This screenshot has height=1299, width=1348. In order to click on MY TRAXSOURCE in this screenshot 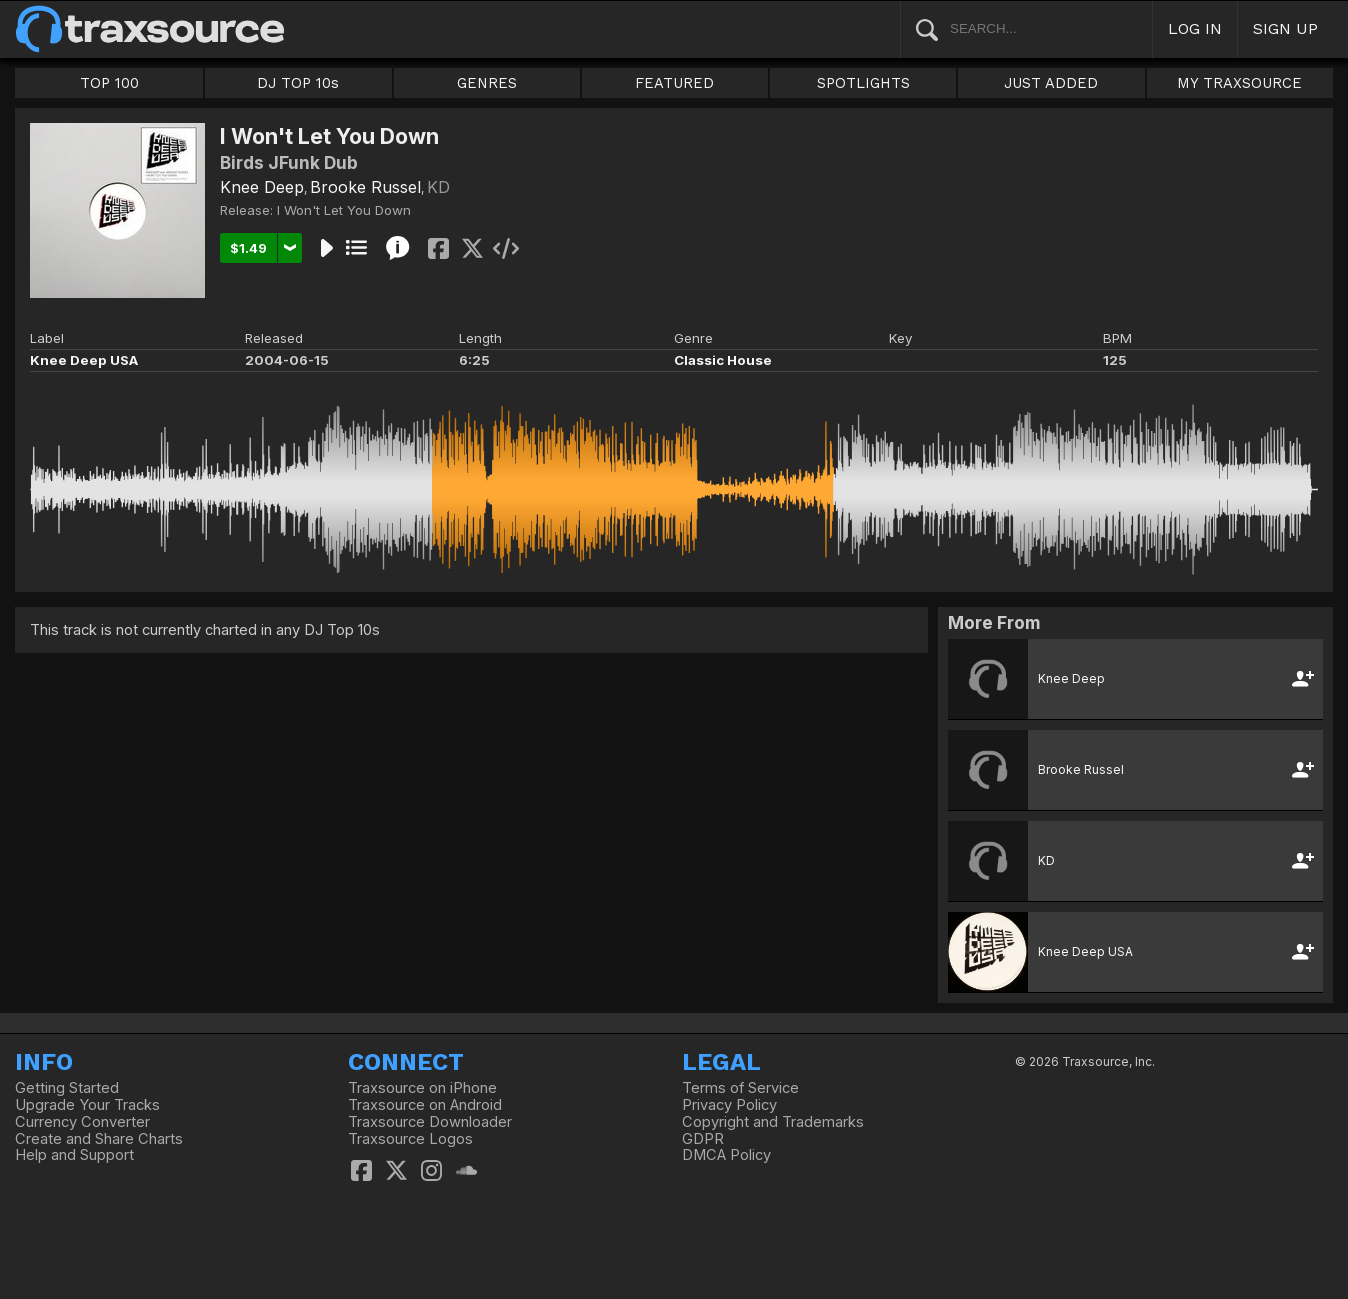, I will do `click(1239, 83)`.